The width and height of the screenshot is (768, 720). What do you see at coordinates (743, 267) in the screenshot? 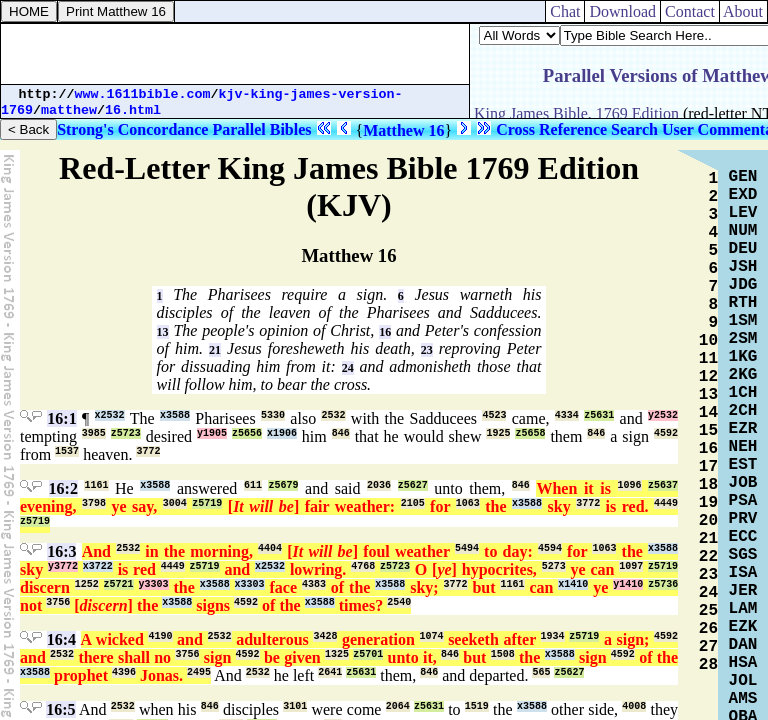
I see `JSH` at bounding box center [743, 267].